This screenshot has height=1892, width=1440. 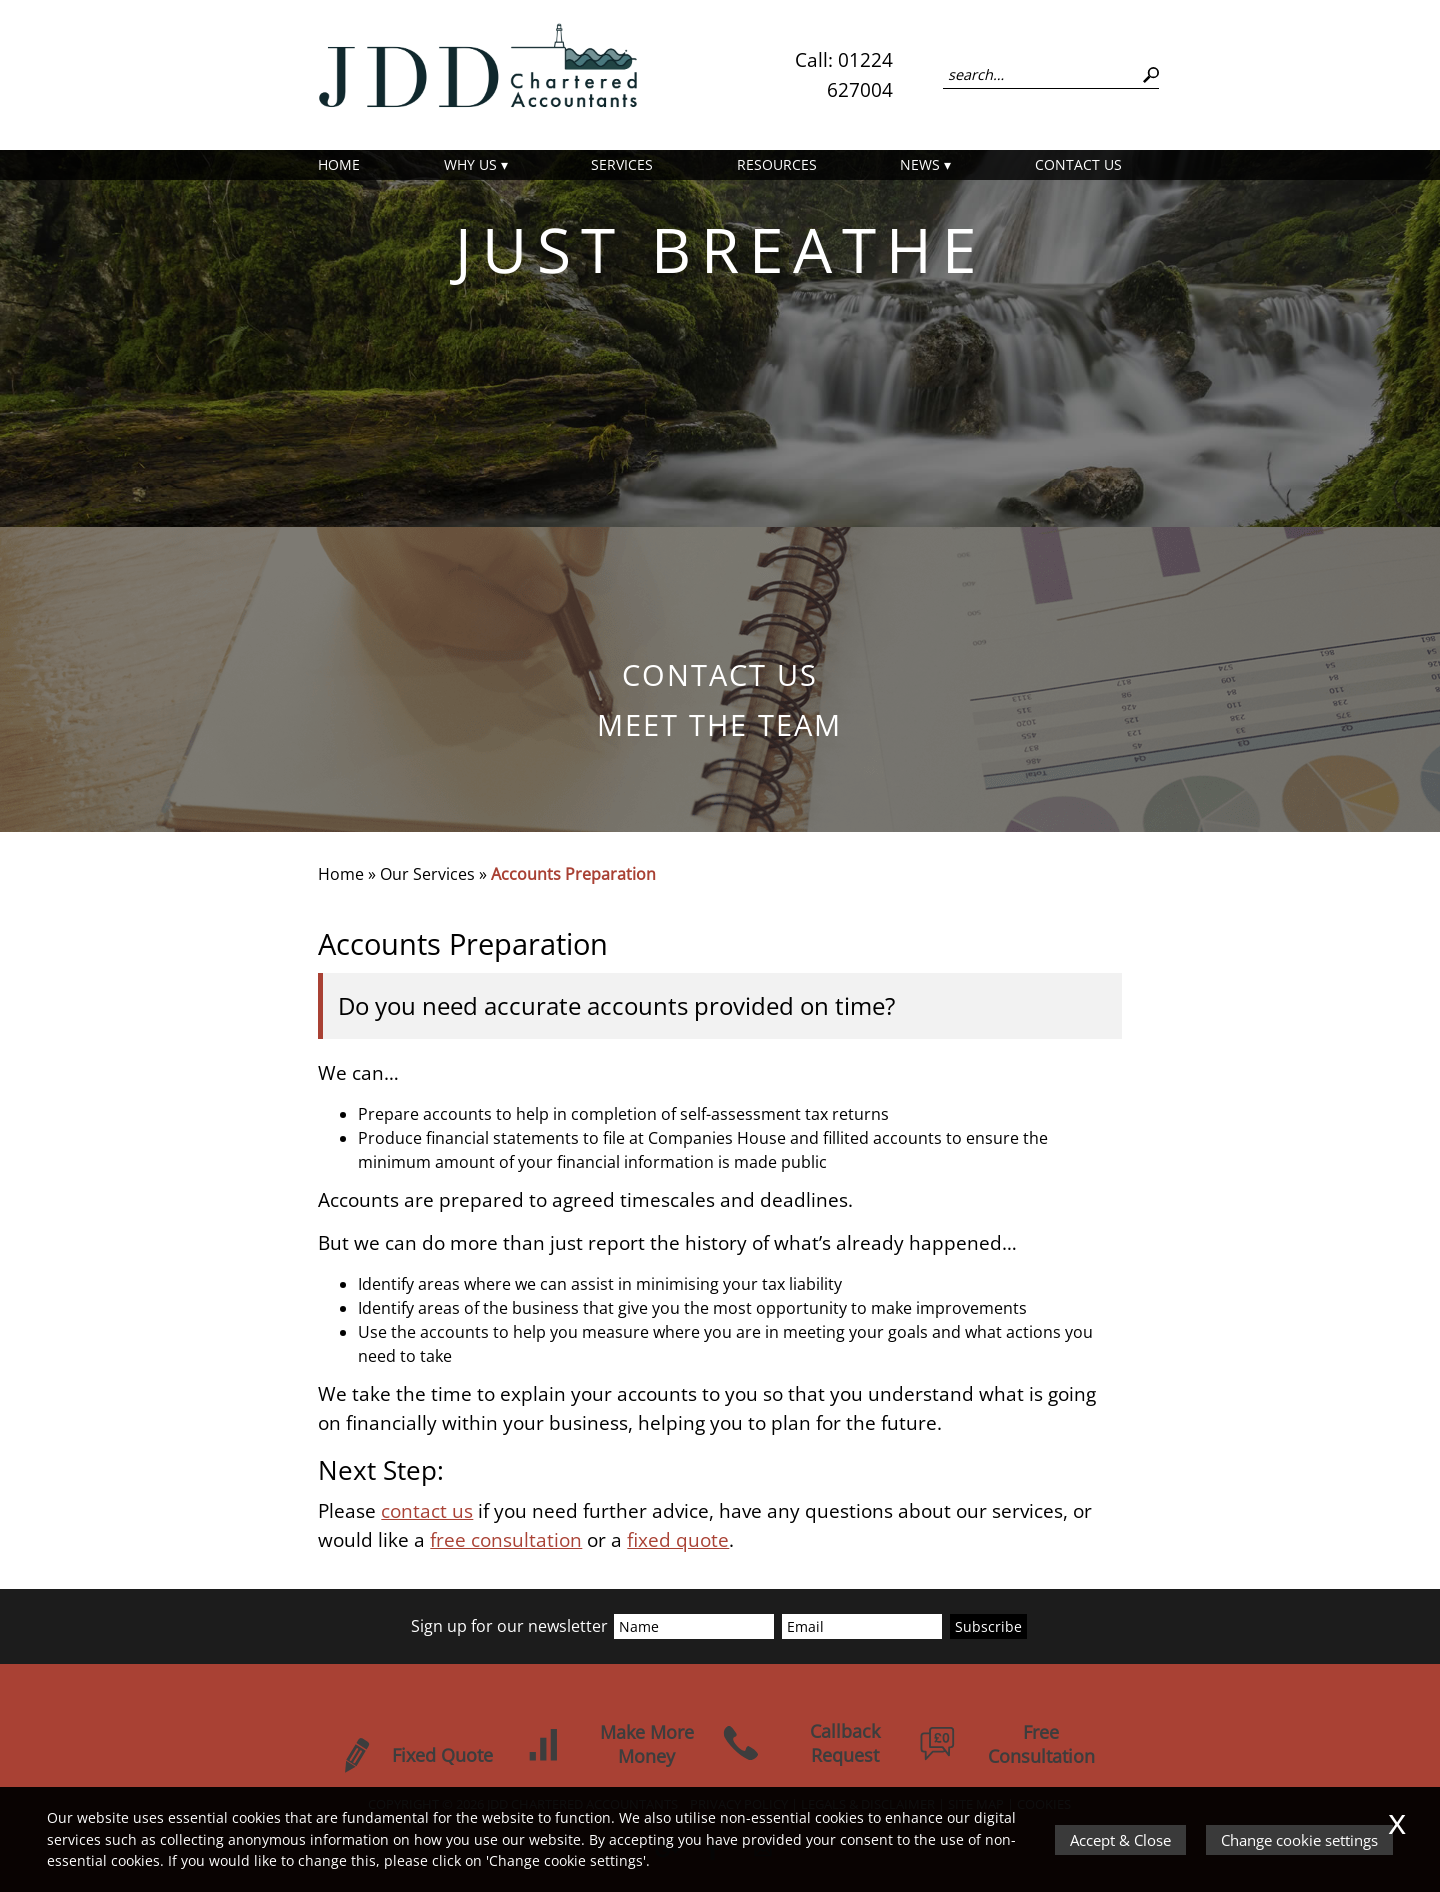 What do you see at coordinates (470, 164) in the screenshot?
I see `Why Us` at bounding box center [470, 164].